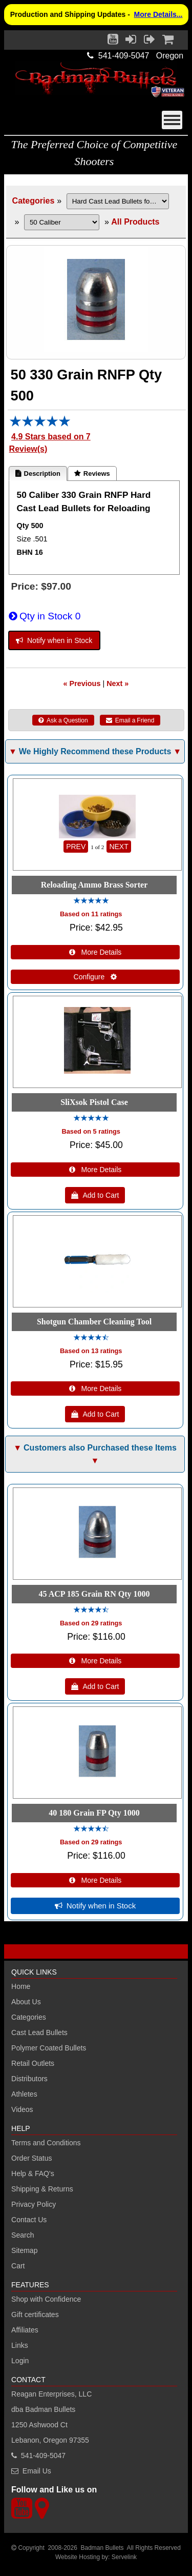 The height and width of the screenshot is (2576, 192). What do you see at coordinates (35, 2314) in the screenshot?
I see `Gift certificates` at bounding box center [35, 2314].